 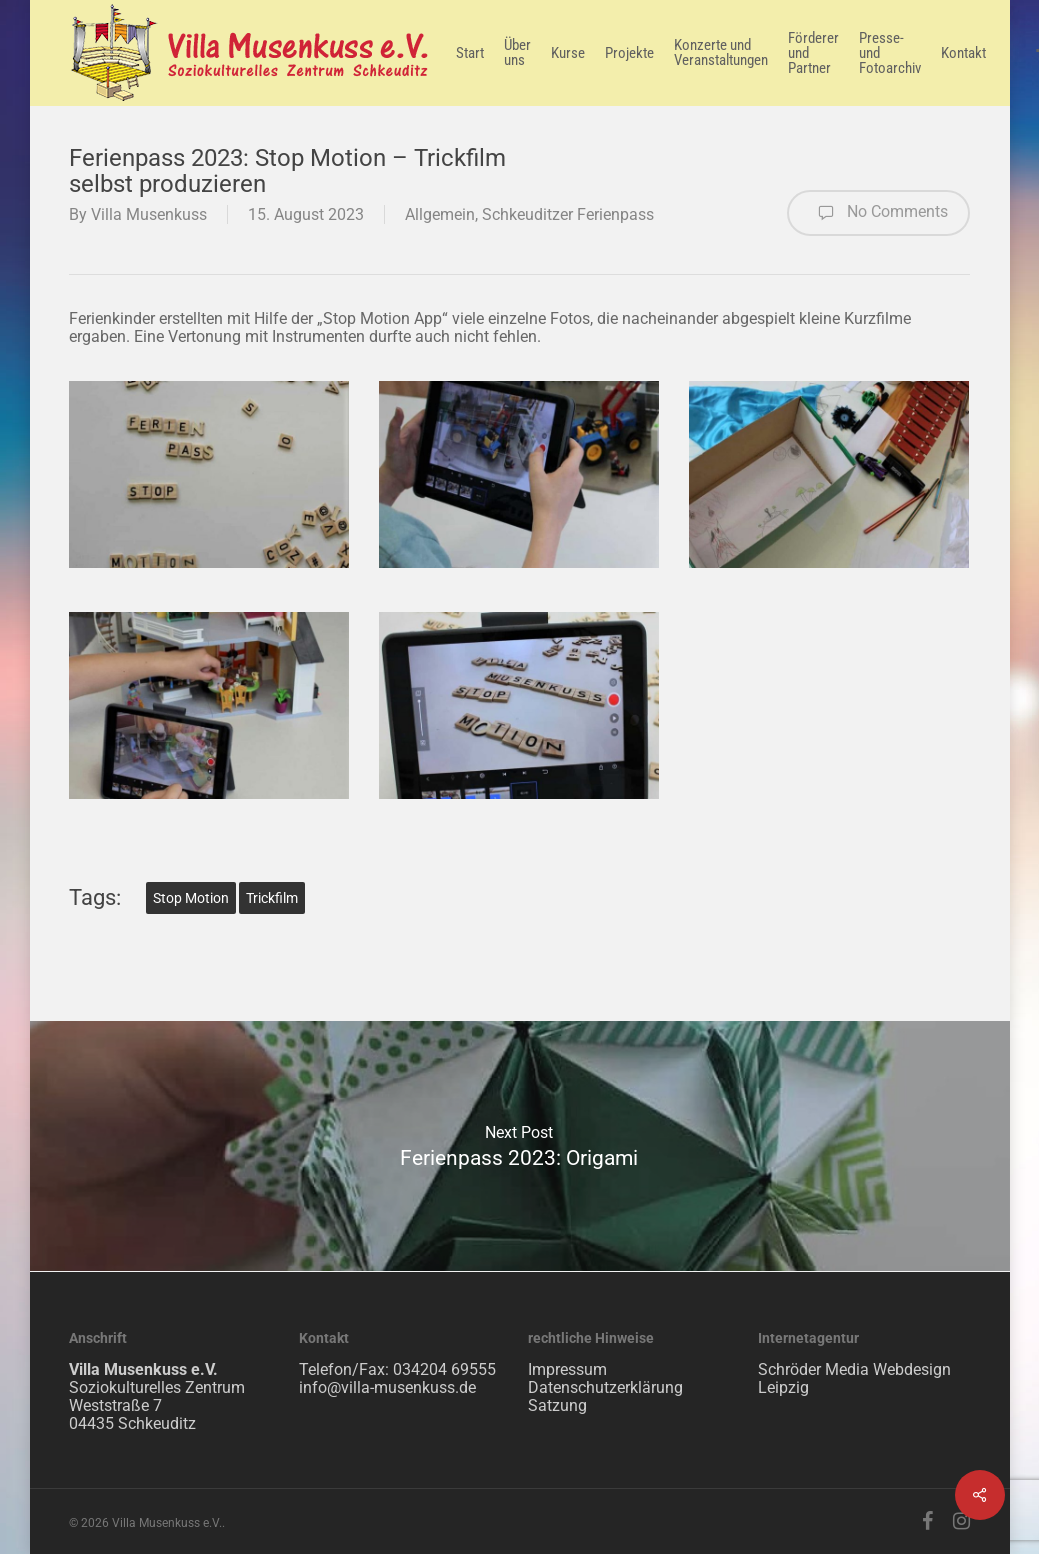 I want to click on info@villa-musenkuss.de, so click(x=387, y=1387).